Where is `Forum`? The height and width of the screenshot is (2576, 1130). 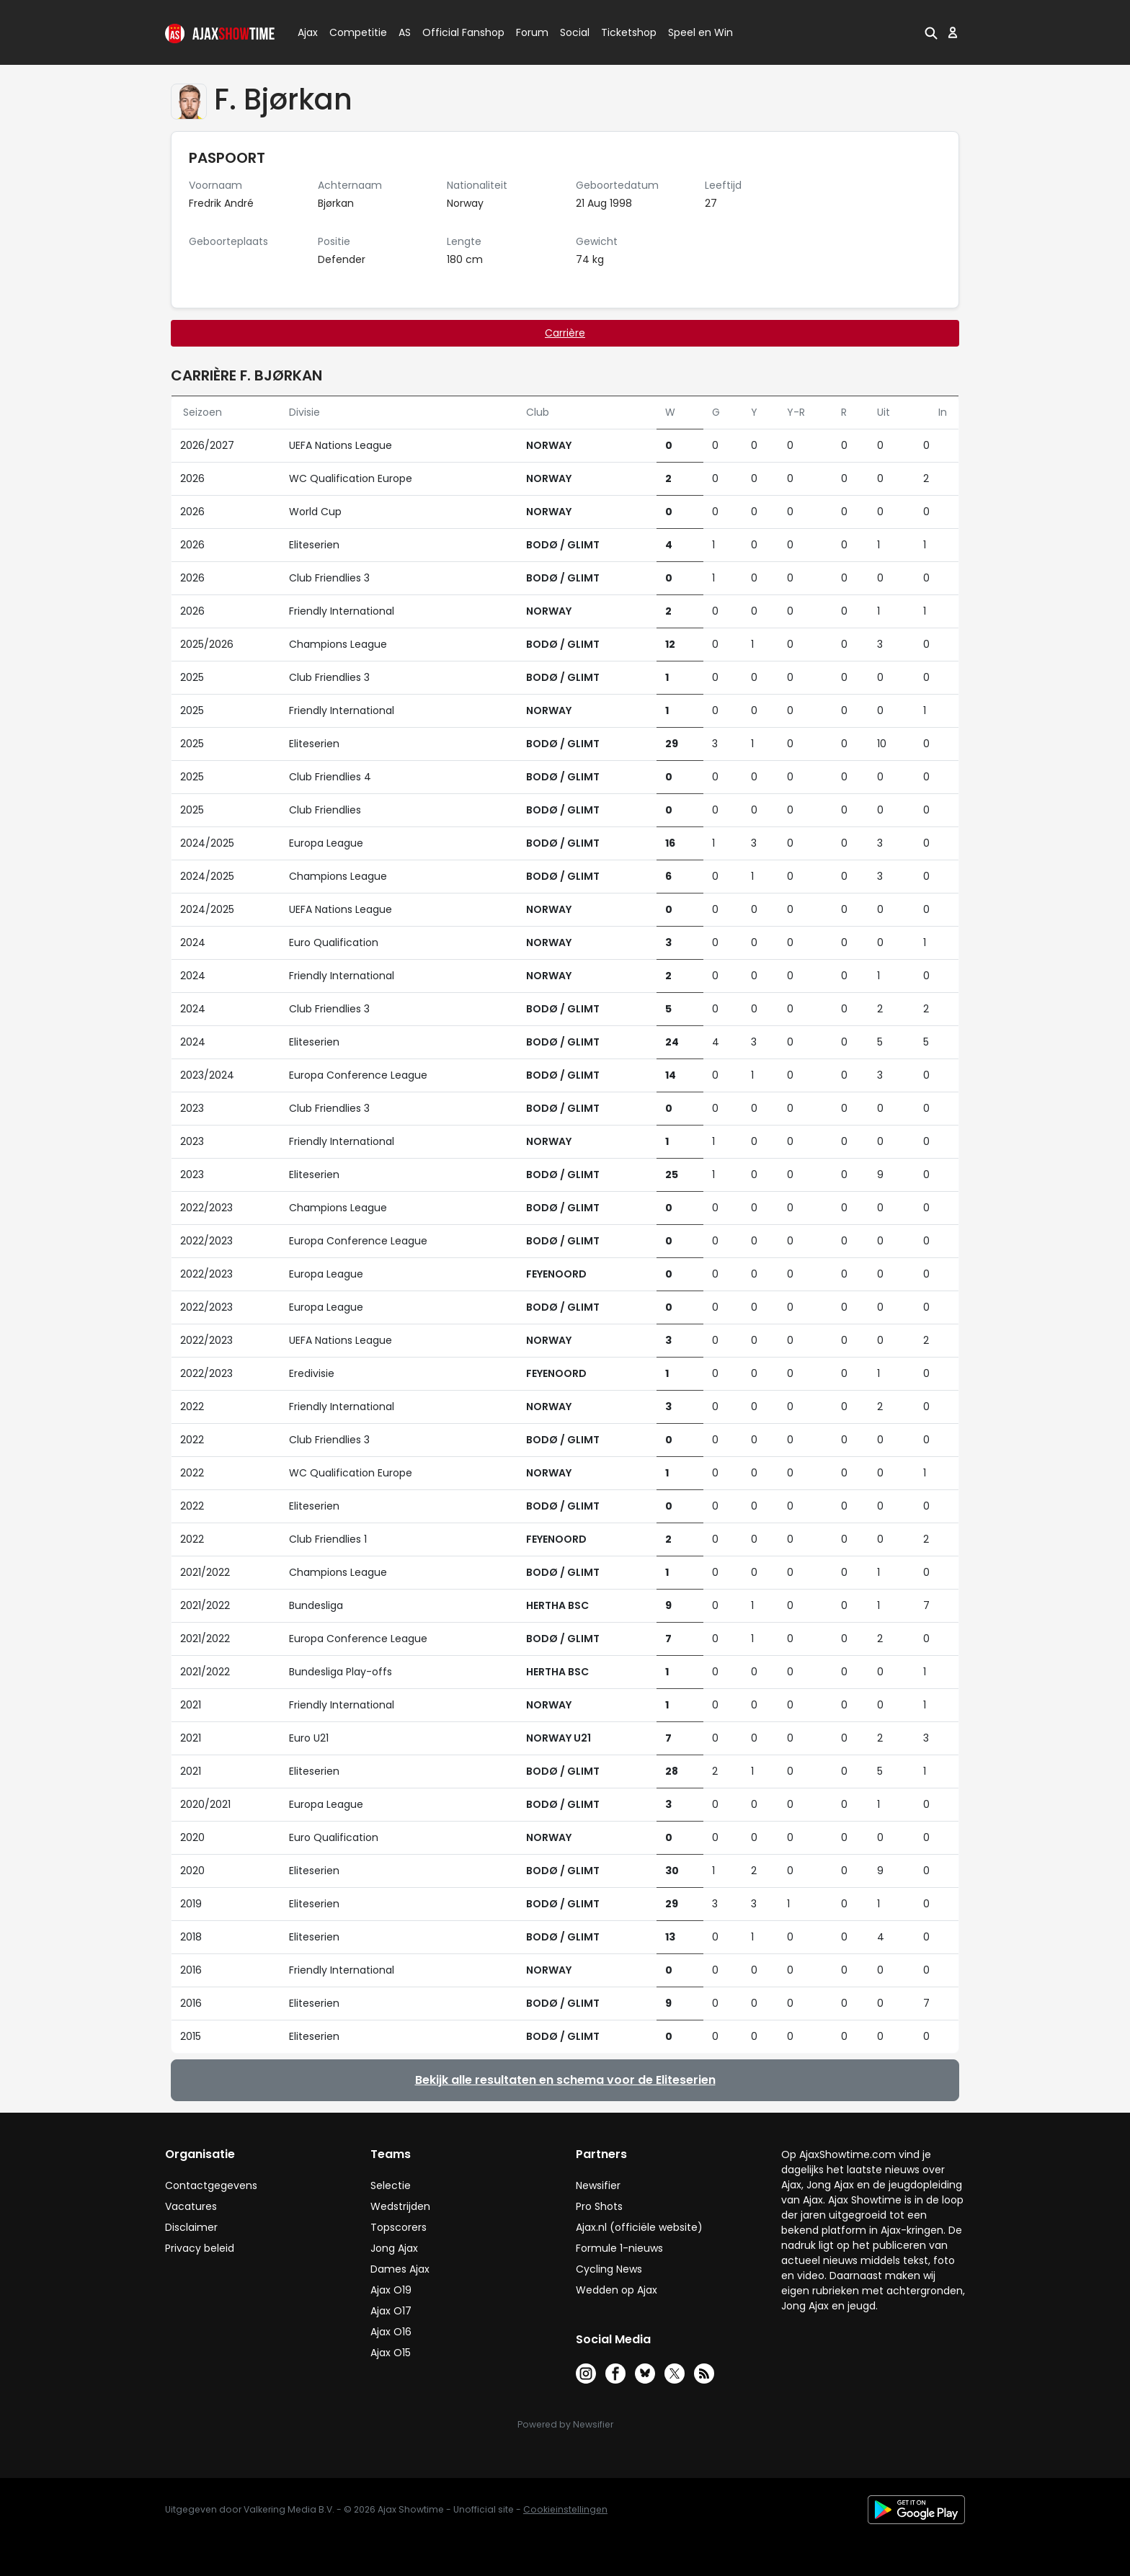 Forum is located at coordinates (532, 32).